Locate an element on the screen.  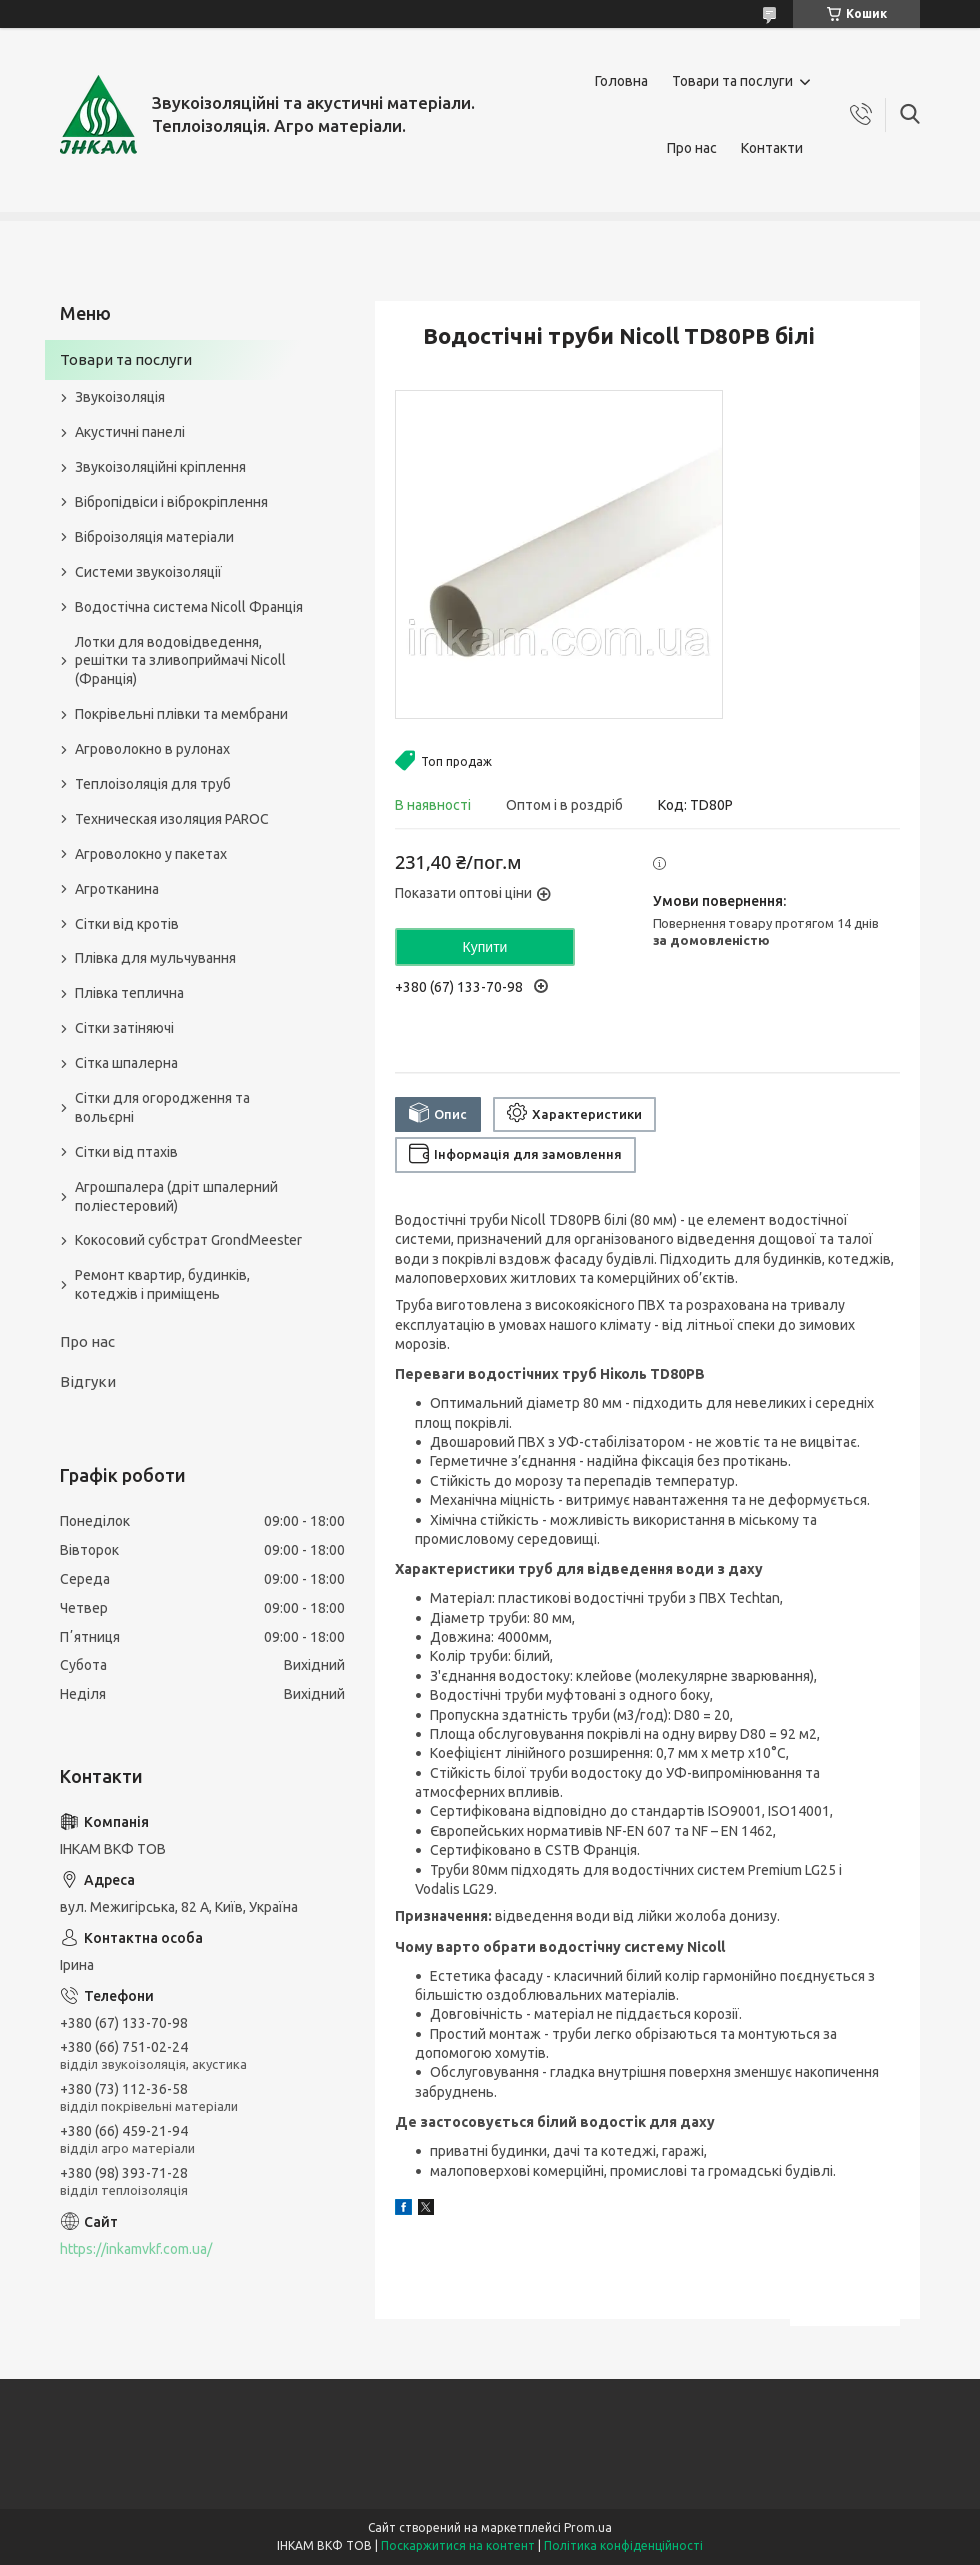
Агрошпалера (дріт шпалерний поліестеровий) is located at coordinates (176, 1196).